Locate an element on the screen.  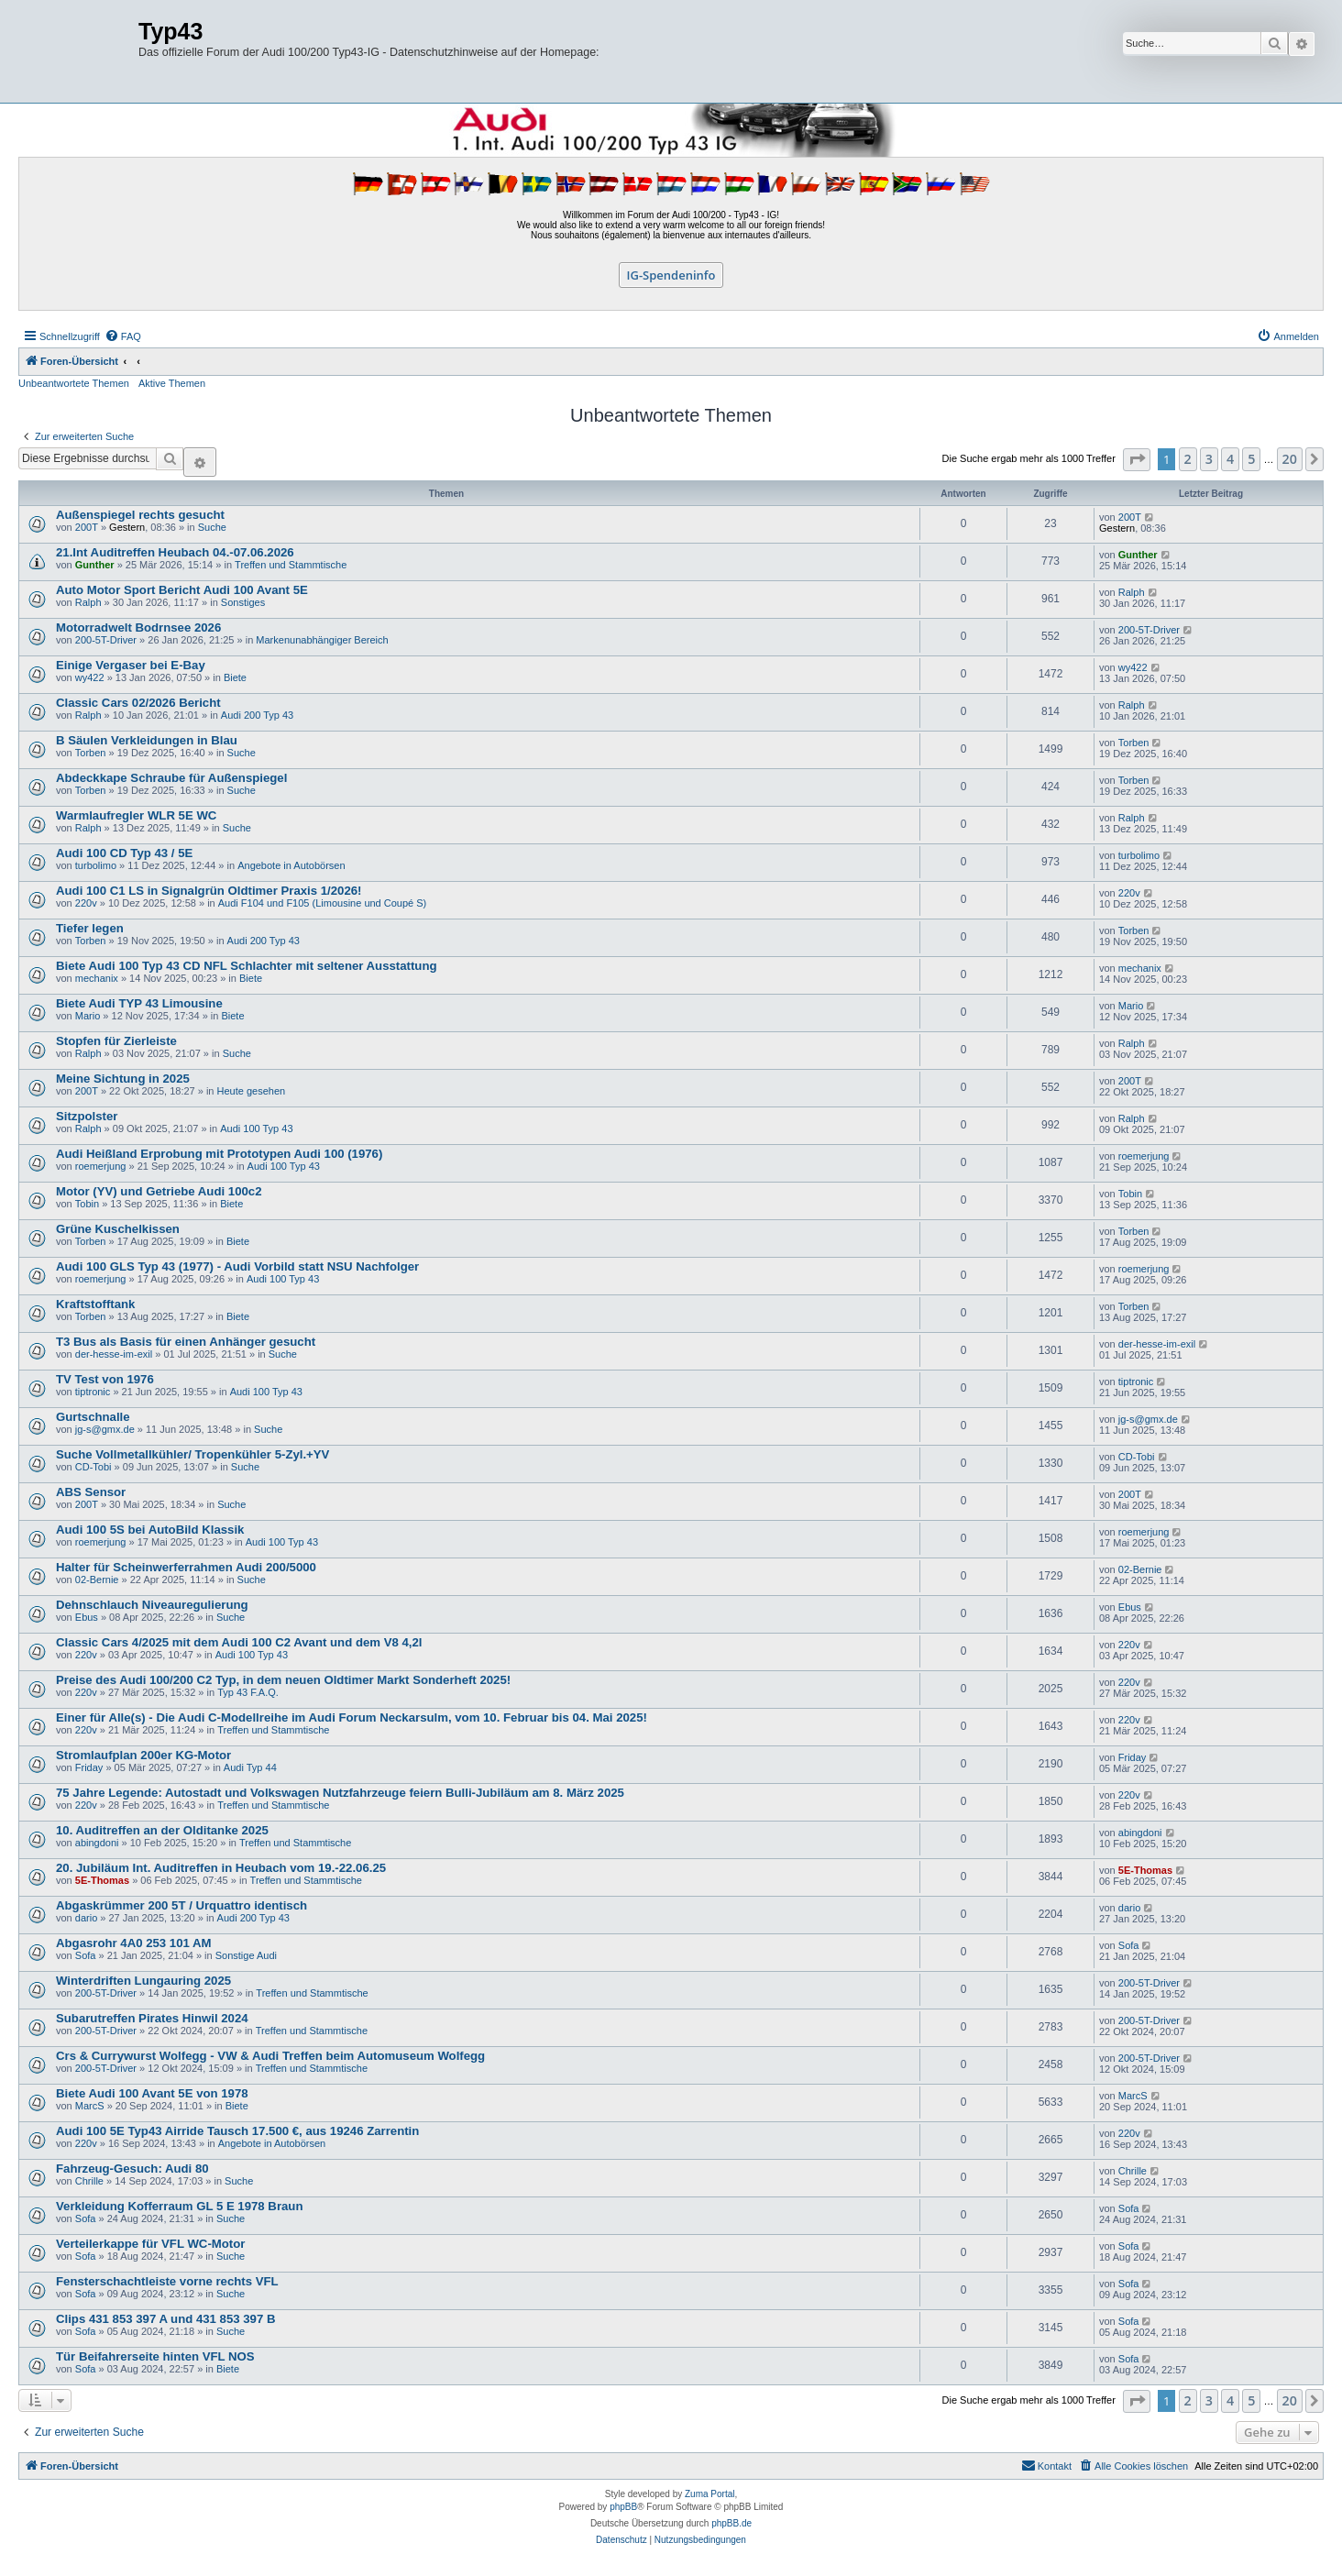
220v is located at coordinates (86, 902).